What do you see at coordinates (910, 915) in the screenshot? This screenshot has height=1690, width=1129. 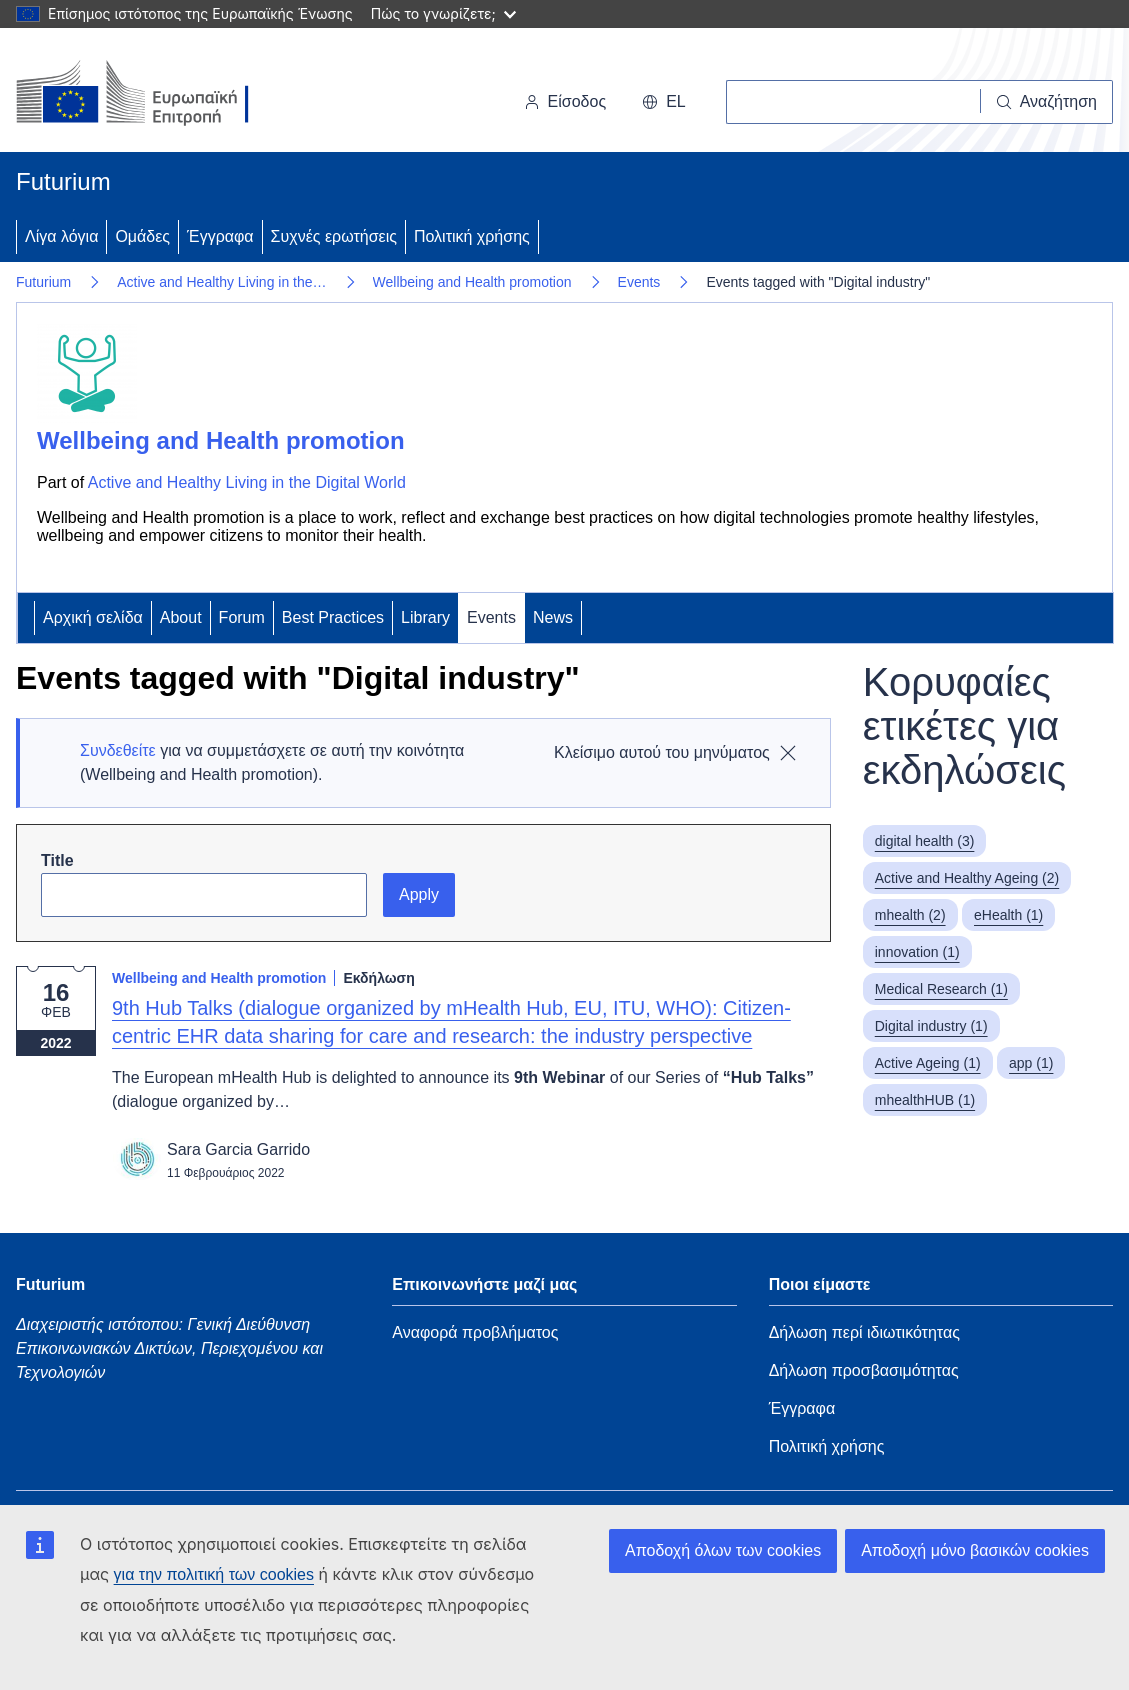 I see `mhealth (2)` at bounding box center [910, 915].